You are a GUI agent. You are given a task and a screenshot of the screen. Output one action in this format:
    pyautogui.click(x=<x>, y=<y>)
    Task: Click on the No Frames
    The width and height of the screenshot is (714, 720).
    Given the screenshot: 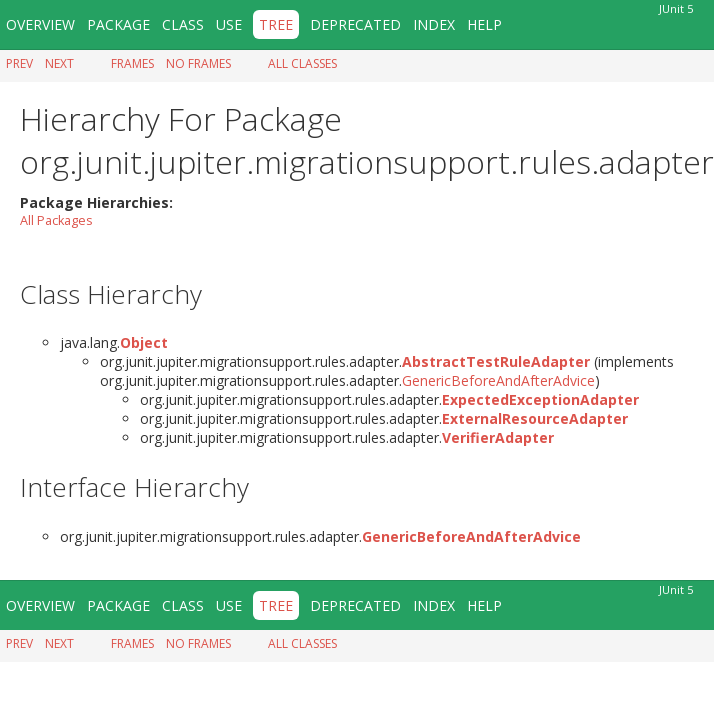 What is the action you would take?
    pyautogui.click(x=198, y=63)
    